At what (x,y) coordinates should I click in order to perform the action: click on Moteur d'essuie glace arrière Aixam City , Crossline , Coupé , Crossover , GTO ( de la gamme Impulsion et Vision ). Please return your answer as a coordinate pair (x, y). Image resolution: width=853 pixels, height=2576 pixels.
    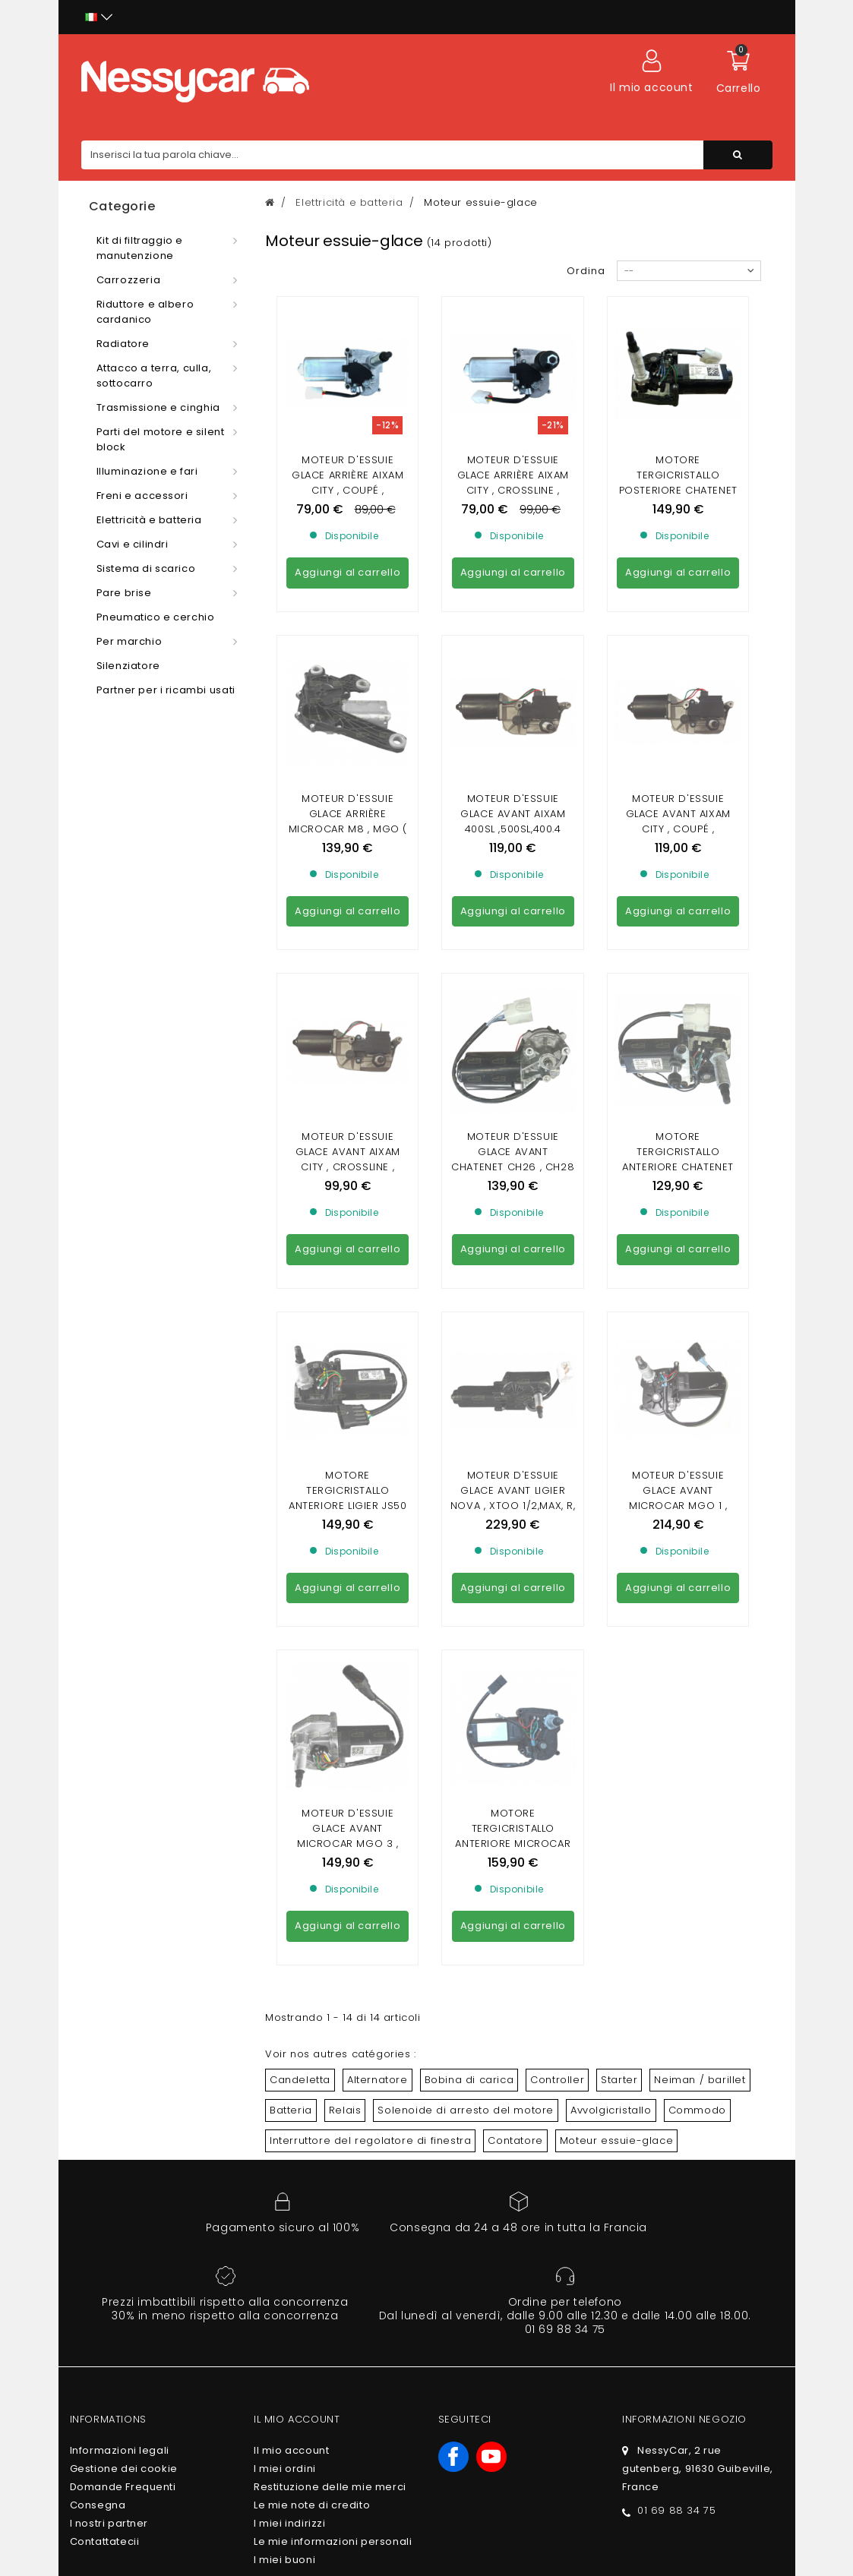
    Looking at the image, I should click on (513, 498).